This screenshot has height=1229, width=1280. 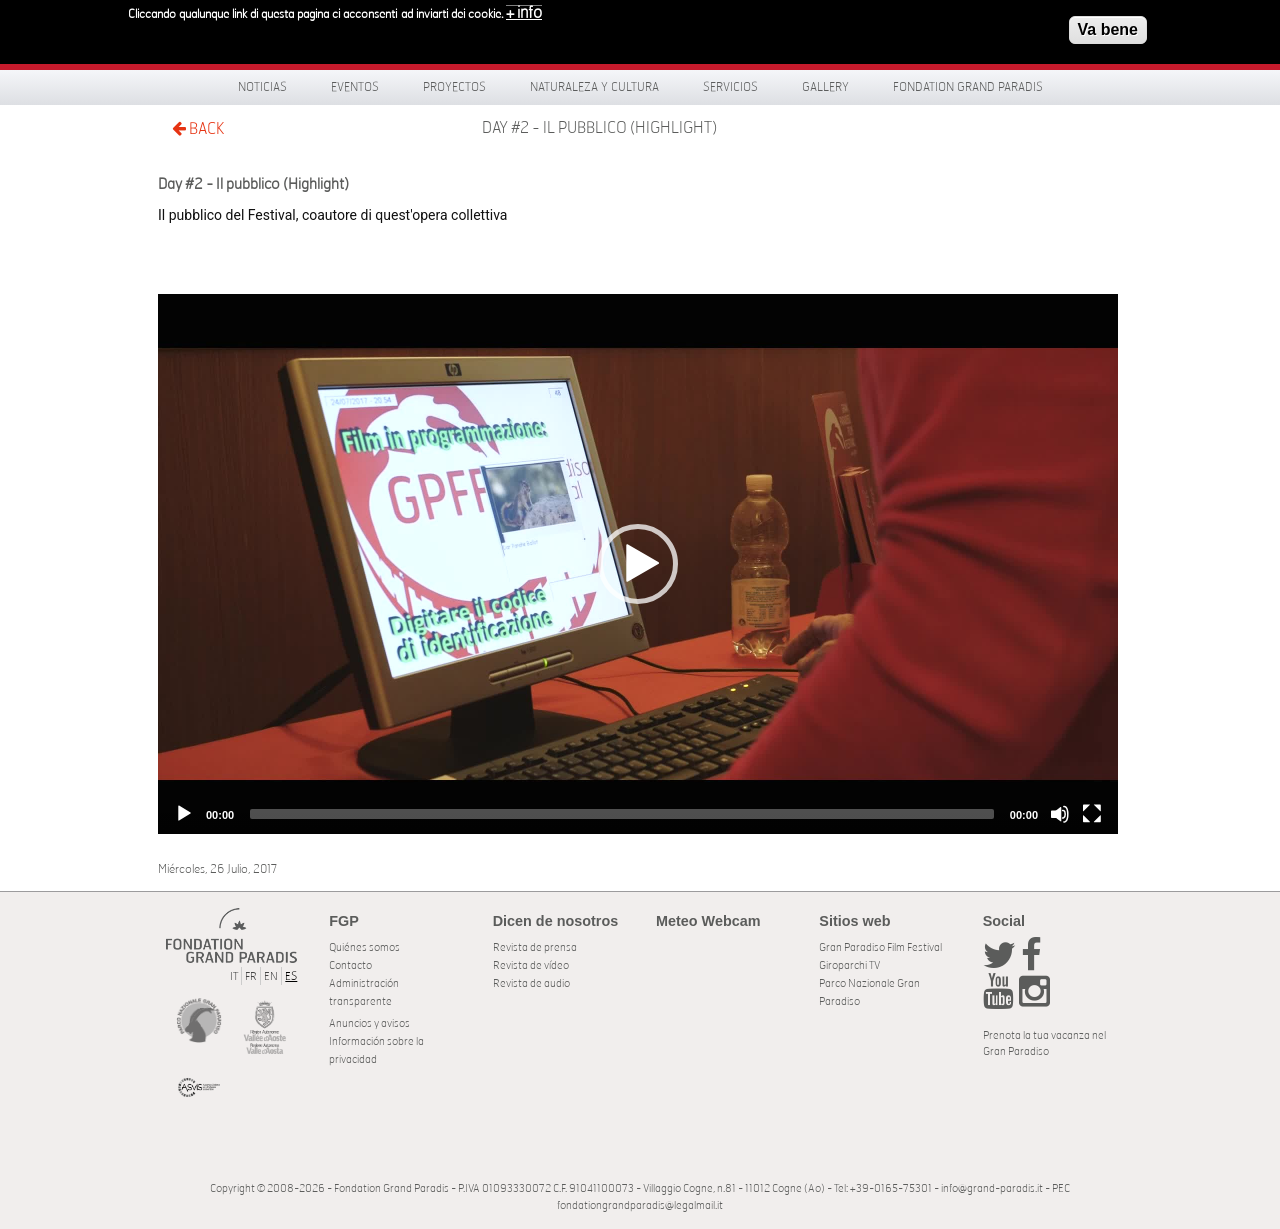 What do you see at coordinates (262, 87) in the screenshot?
I see `Noticias` at bounding box center [262, 87].